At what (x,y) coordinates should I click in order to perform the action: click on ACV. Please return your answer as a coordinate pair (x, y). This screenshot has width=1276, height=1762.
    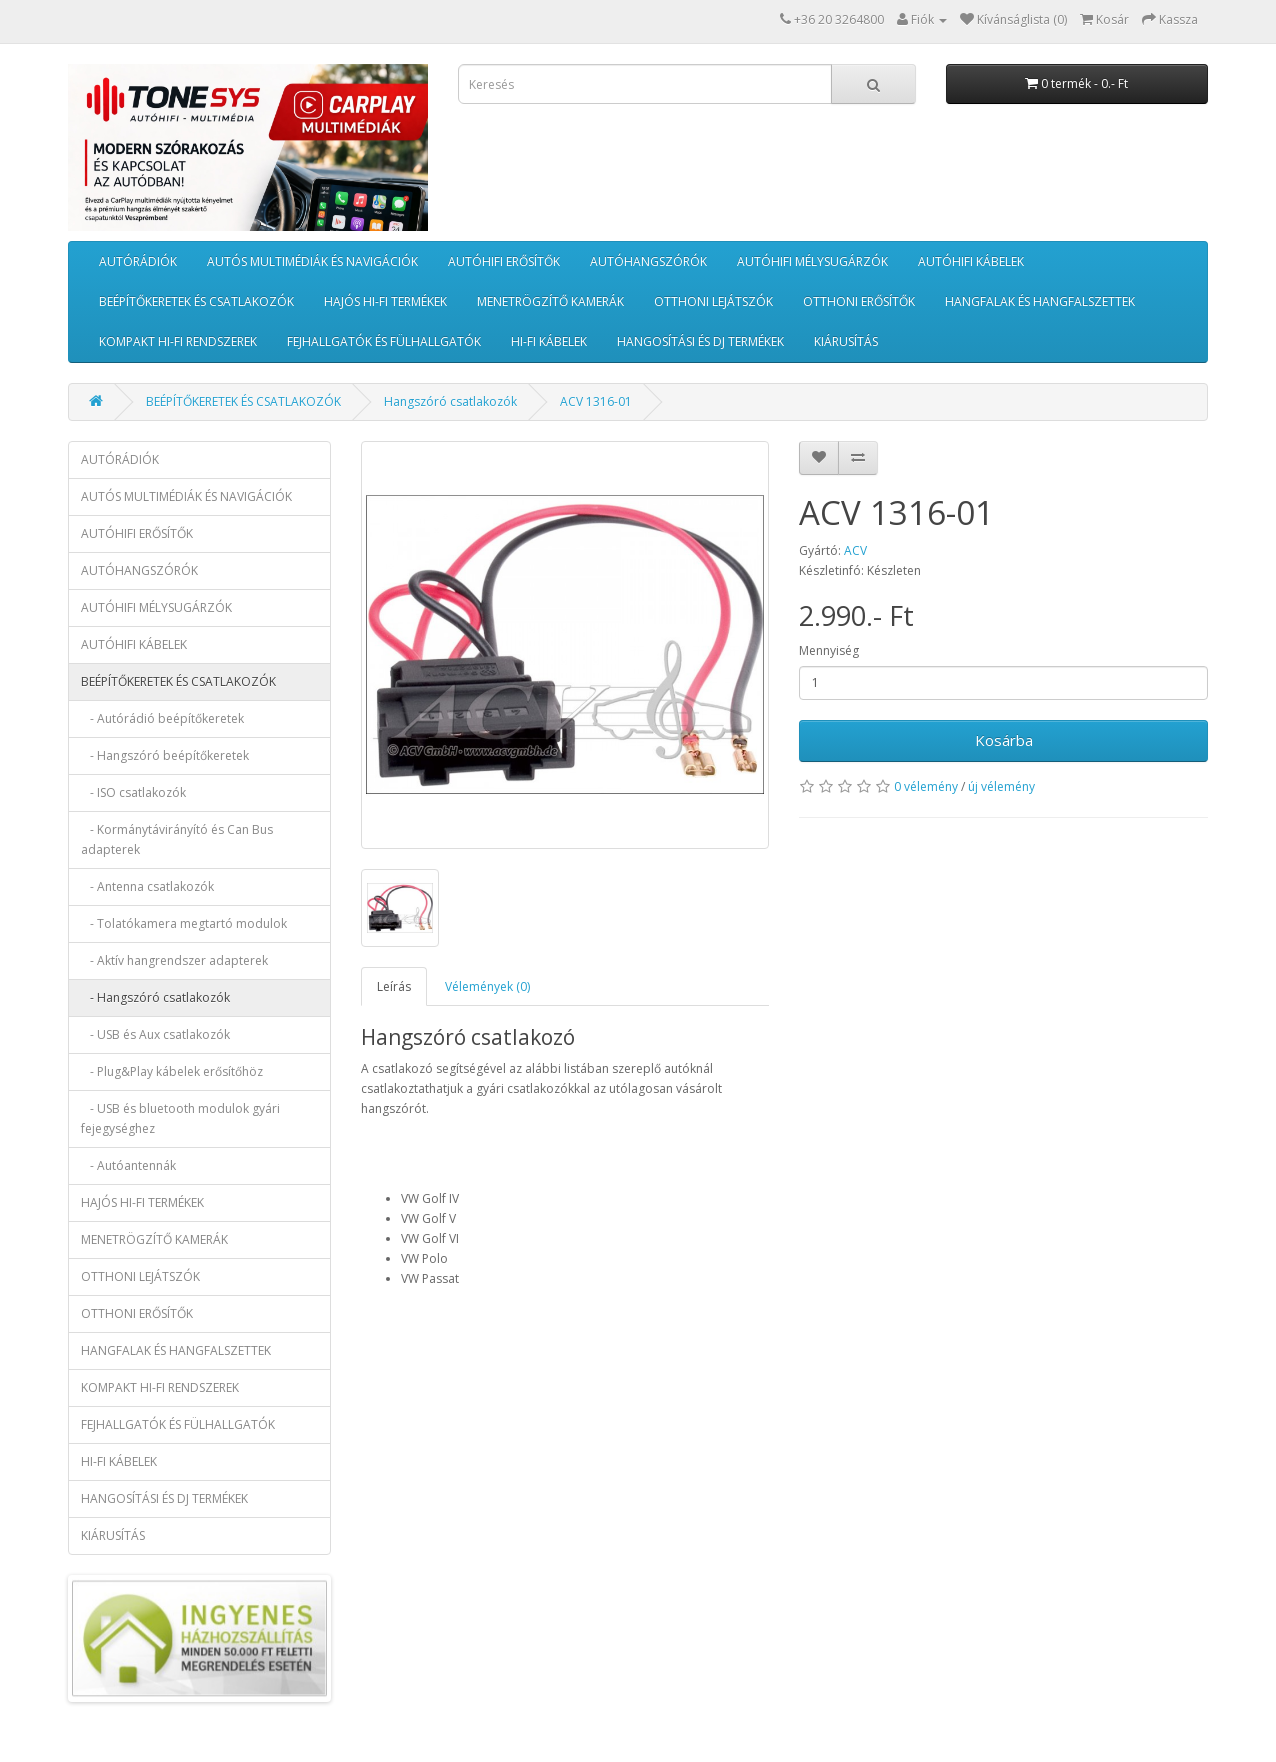
    Looking at the image, I should click on (855, 550).